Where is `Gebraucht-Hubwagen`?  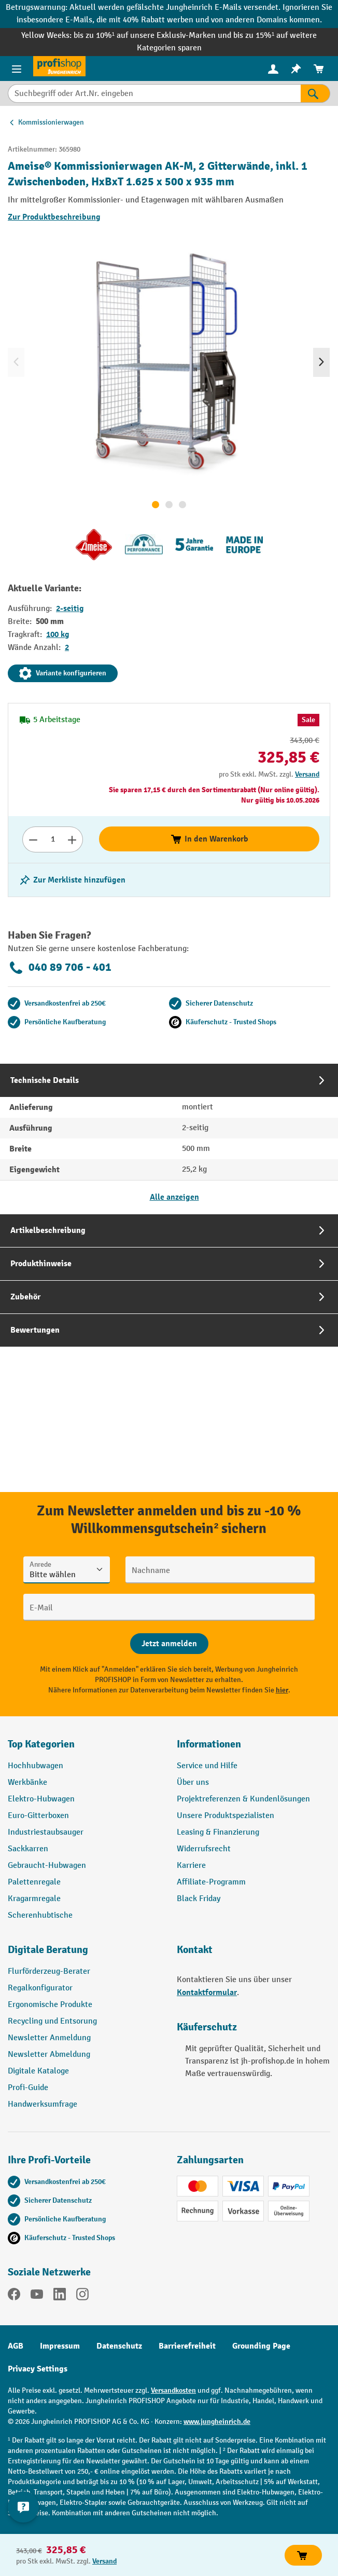
Gebraucht-Hubwagen is located at coordinates (47, 1865).